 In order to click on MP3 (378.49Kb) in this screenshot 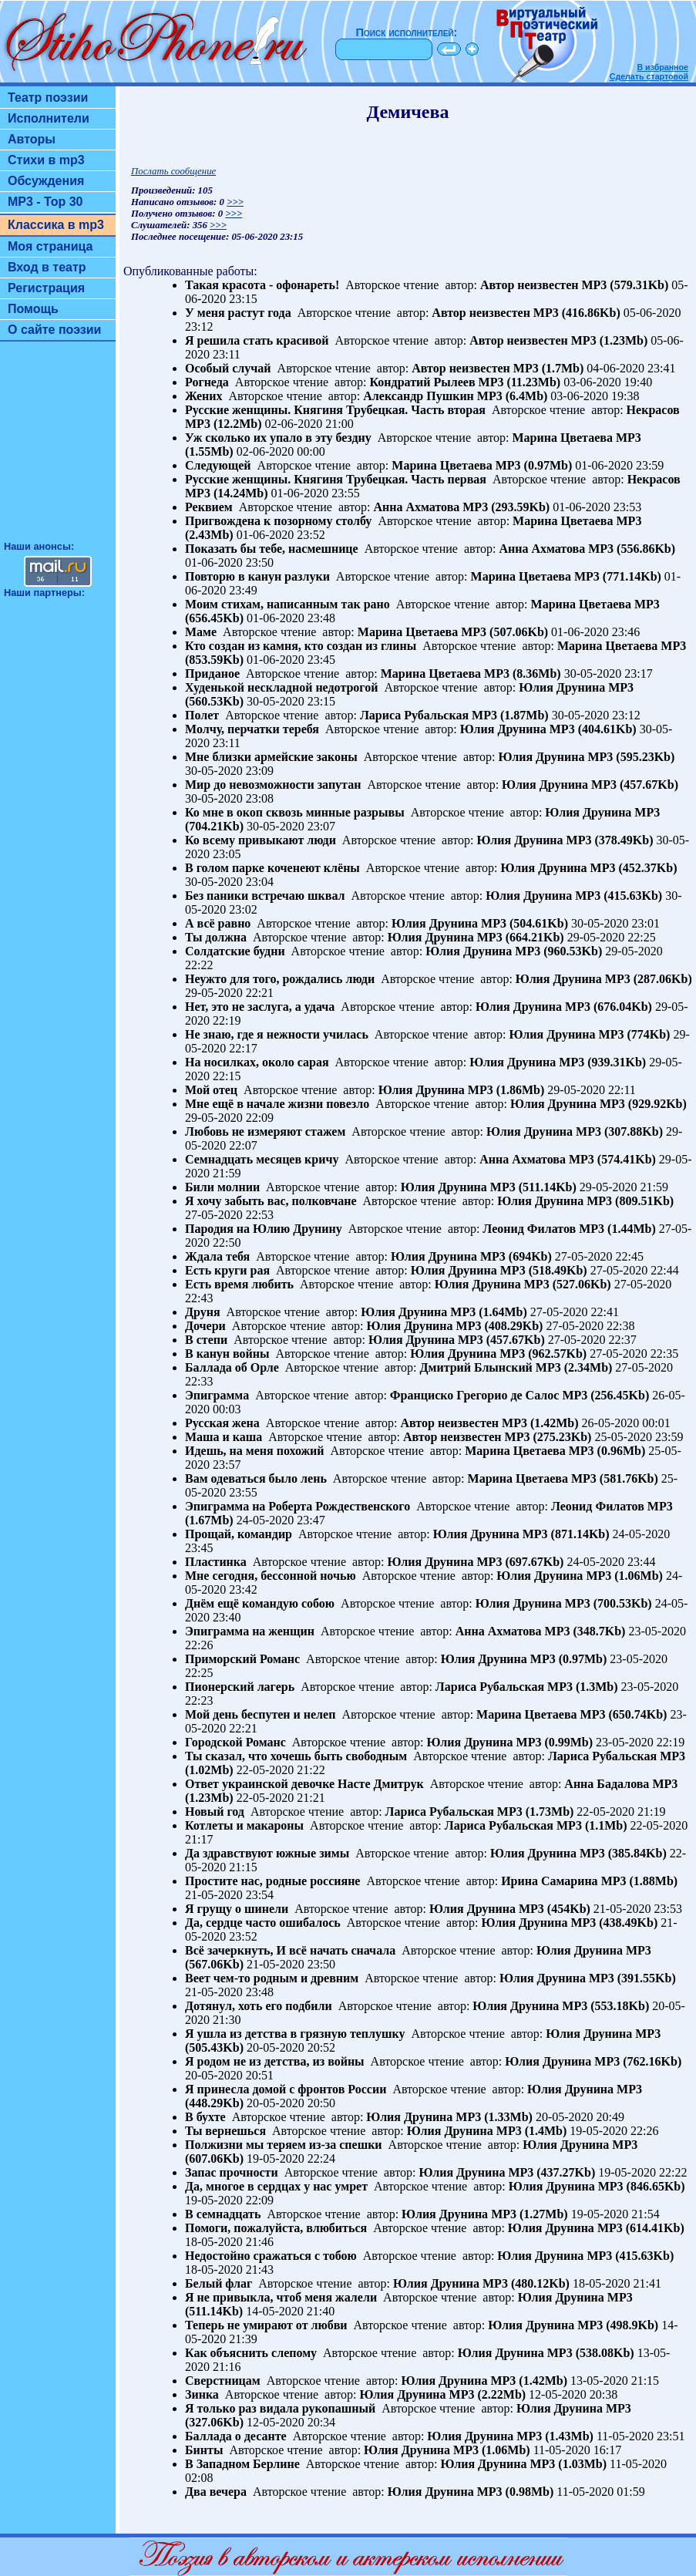, I will do `click(610, 840)`.